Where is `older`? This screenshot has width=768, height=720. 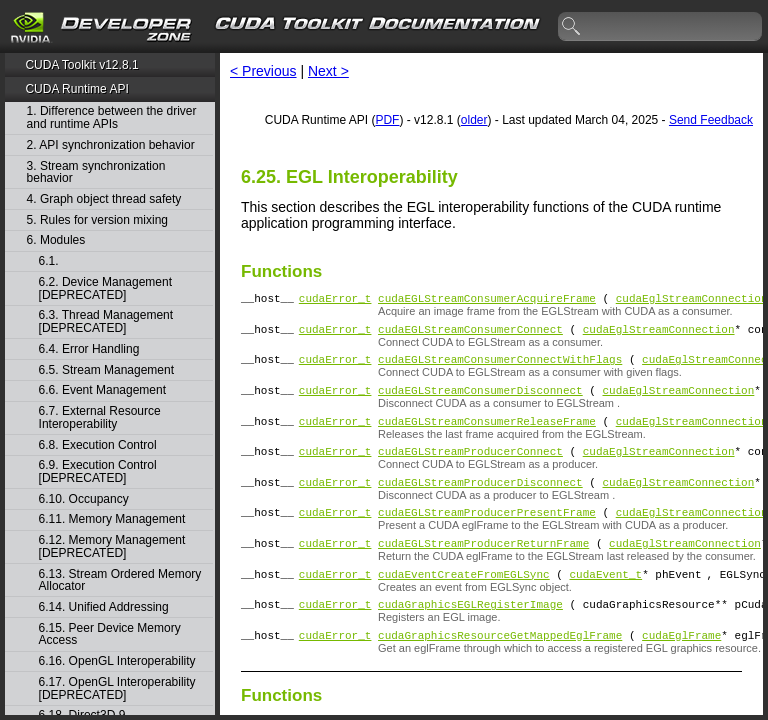 older is located at coordinates (474, 120).